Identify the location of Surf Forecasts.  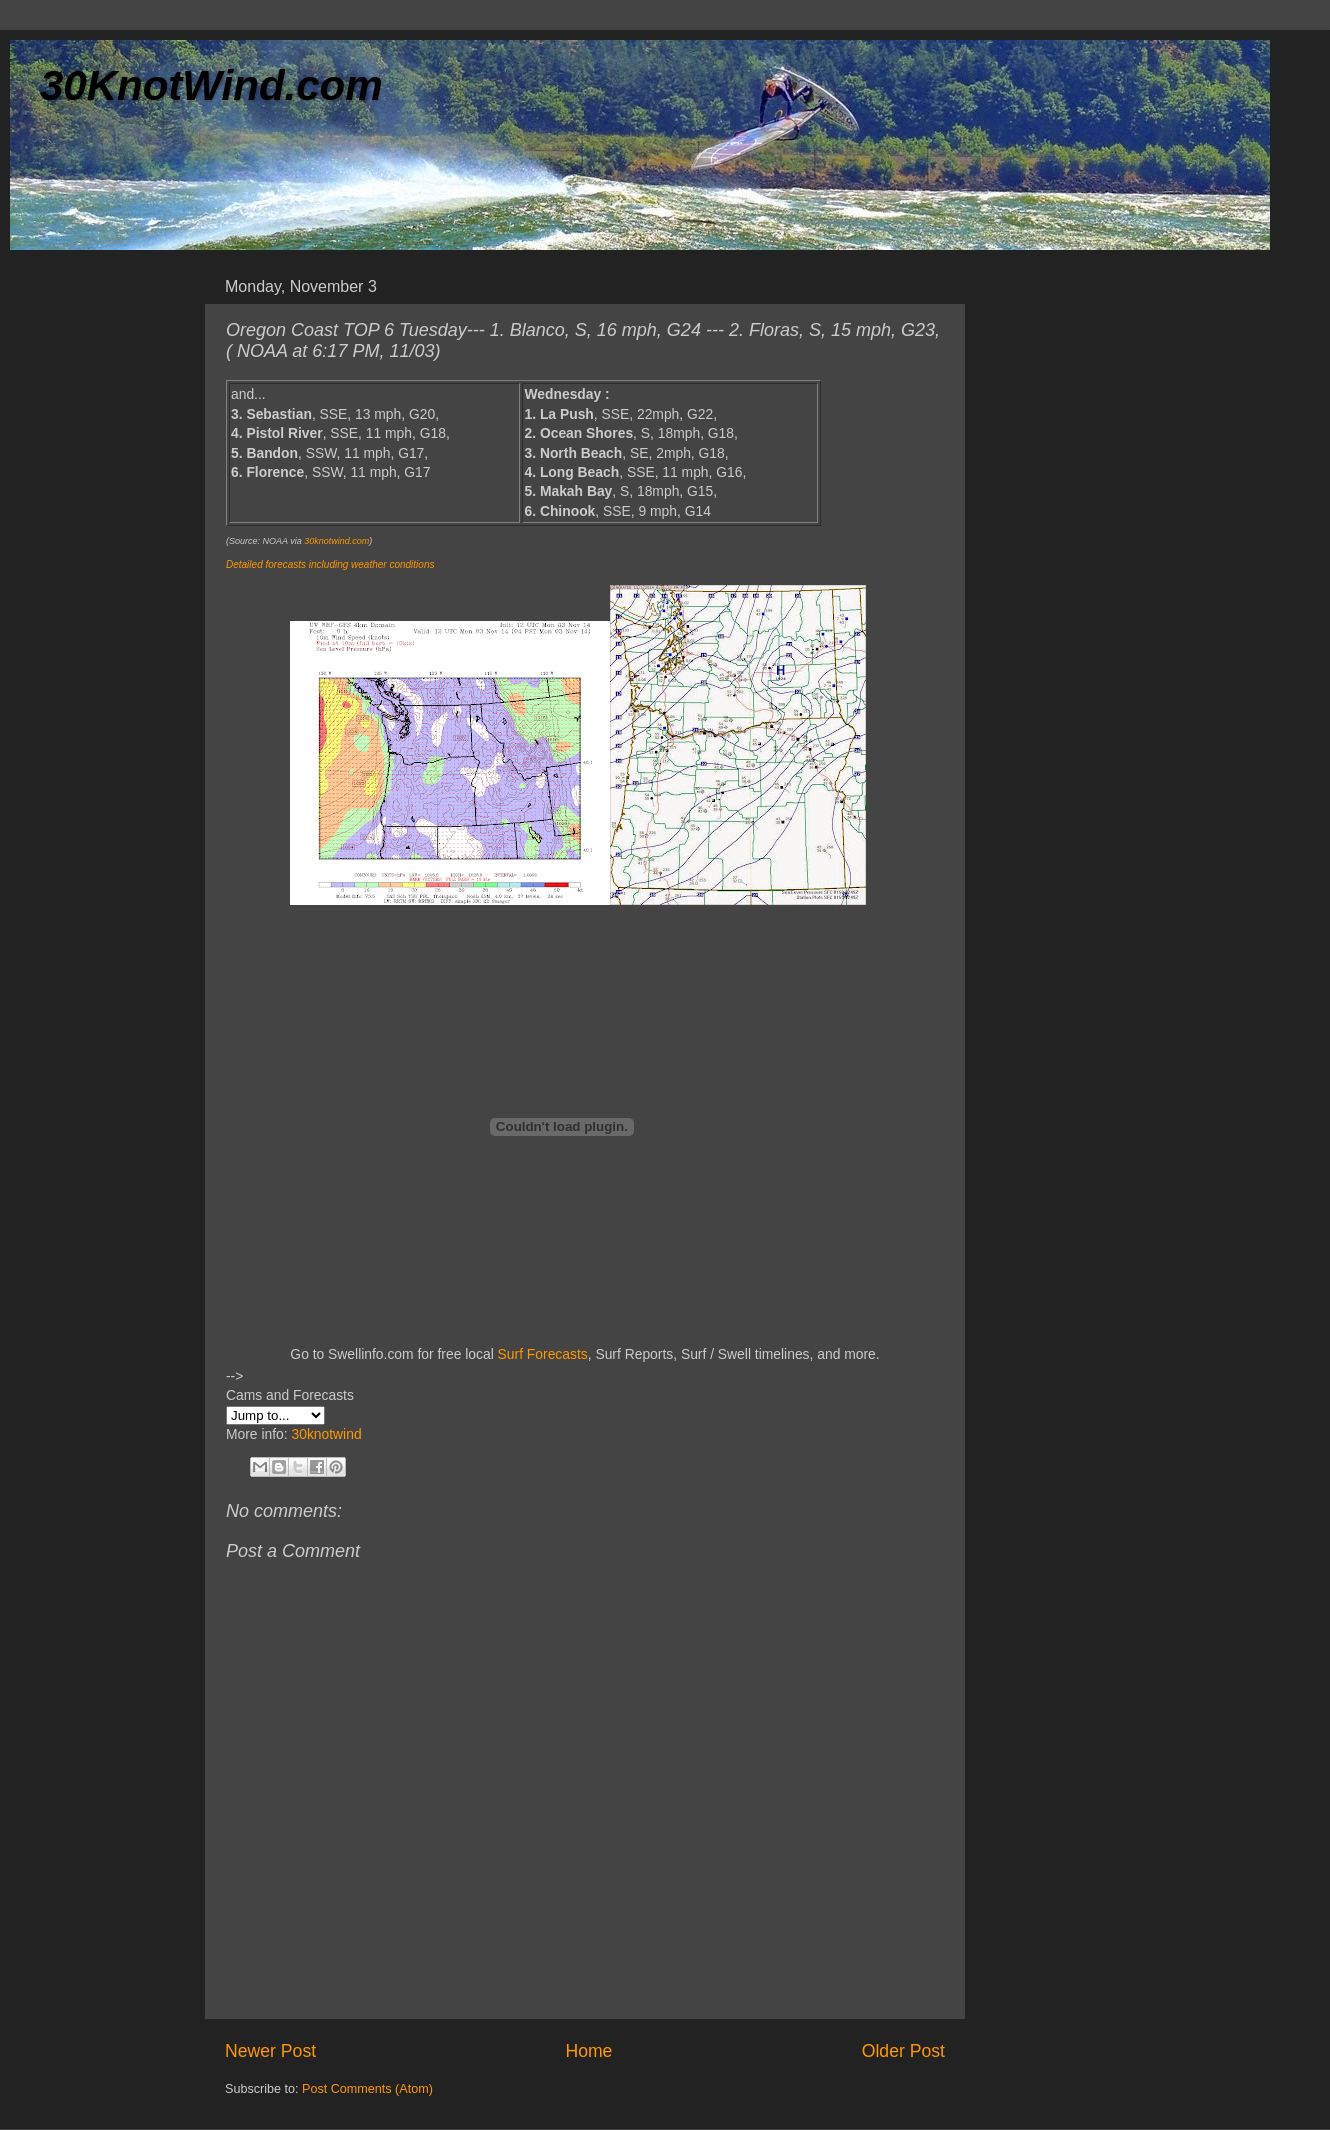
(543, 1354).